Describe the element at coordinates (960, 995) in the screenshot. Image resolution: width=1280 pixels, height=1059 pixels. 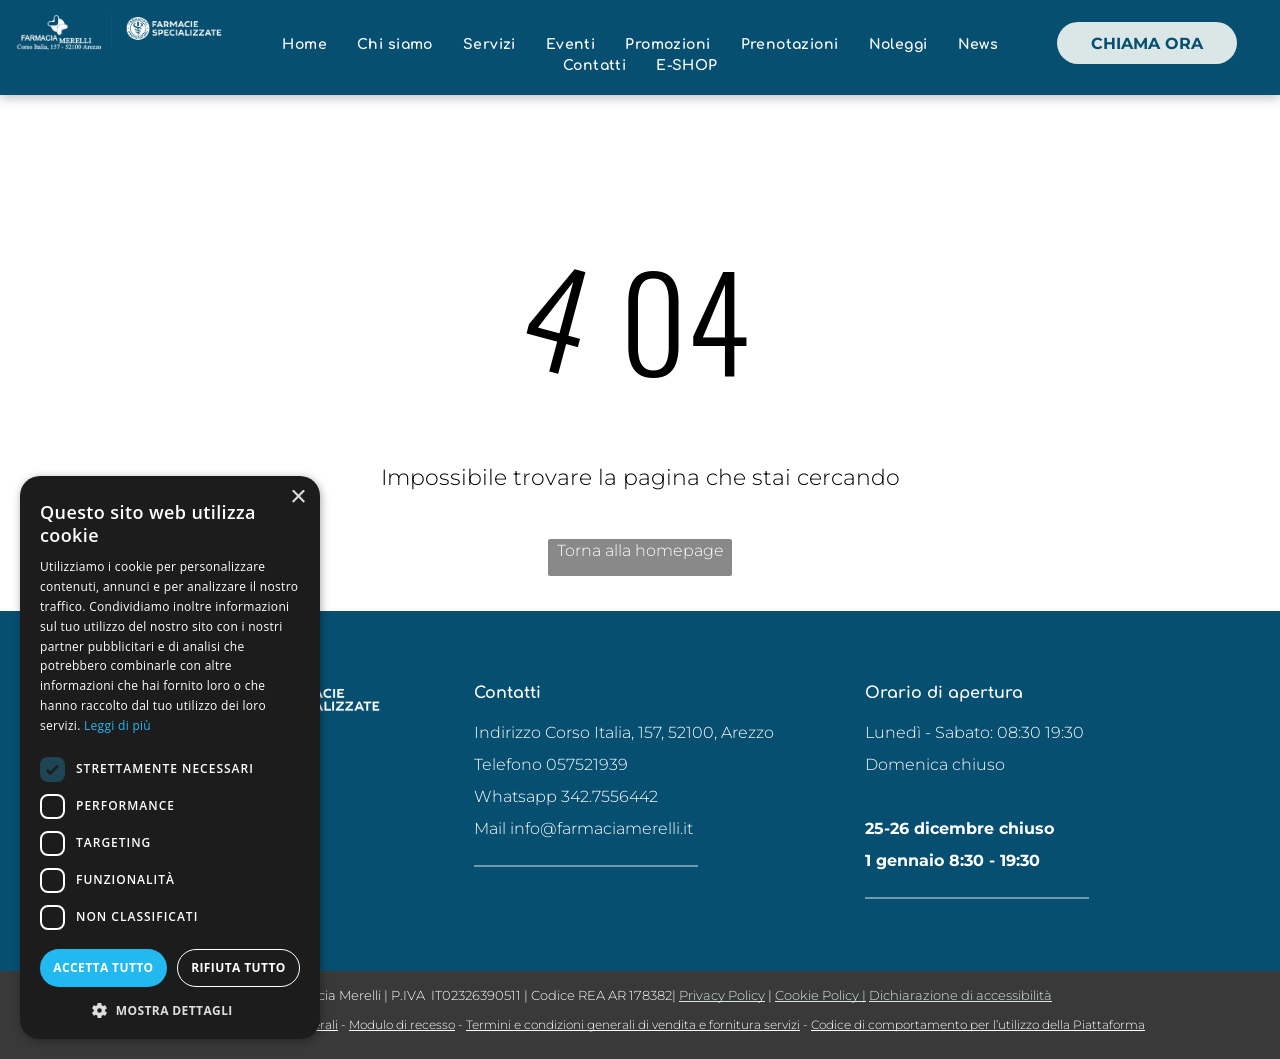
I see `Dichiarazione di accessibilità` at that location.